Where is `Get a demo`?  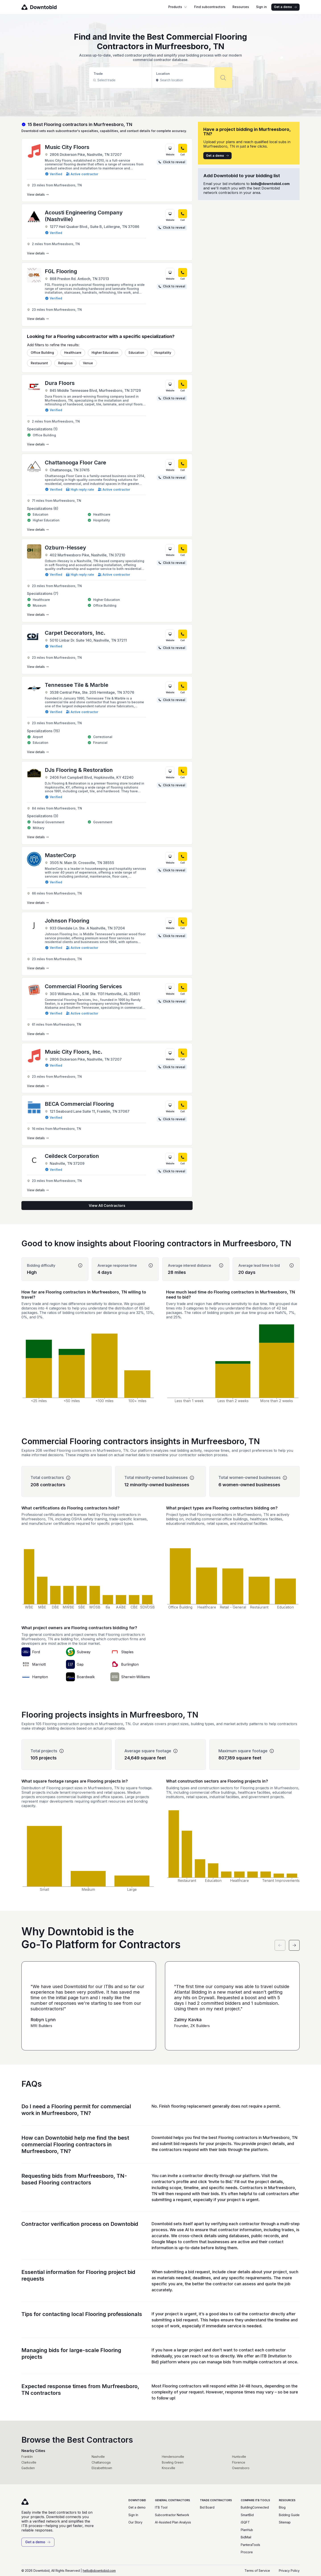 Get a demo is located at coordinates (285, 7).